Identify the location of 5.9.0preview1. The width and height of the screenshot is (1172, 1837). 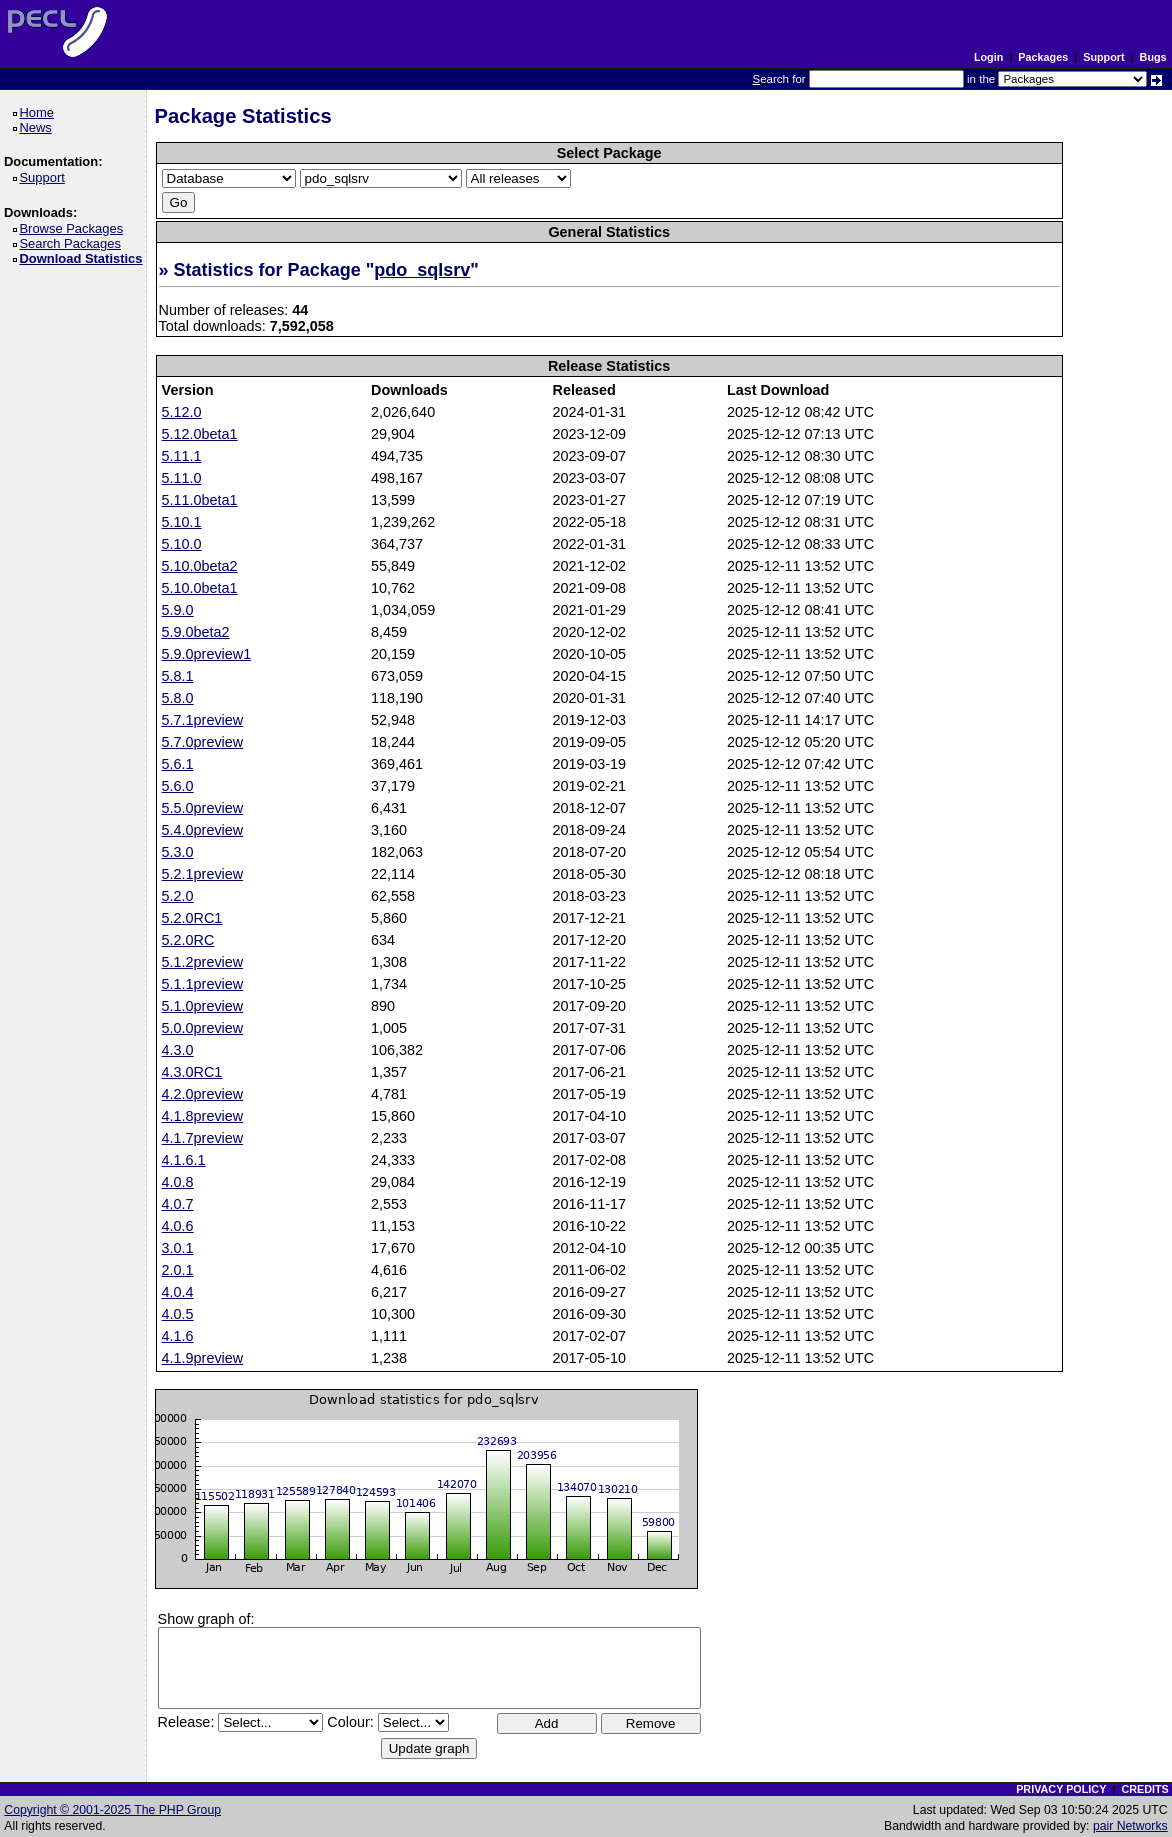
(207, 654).